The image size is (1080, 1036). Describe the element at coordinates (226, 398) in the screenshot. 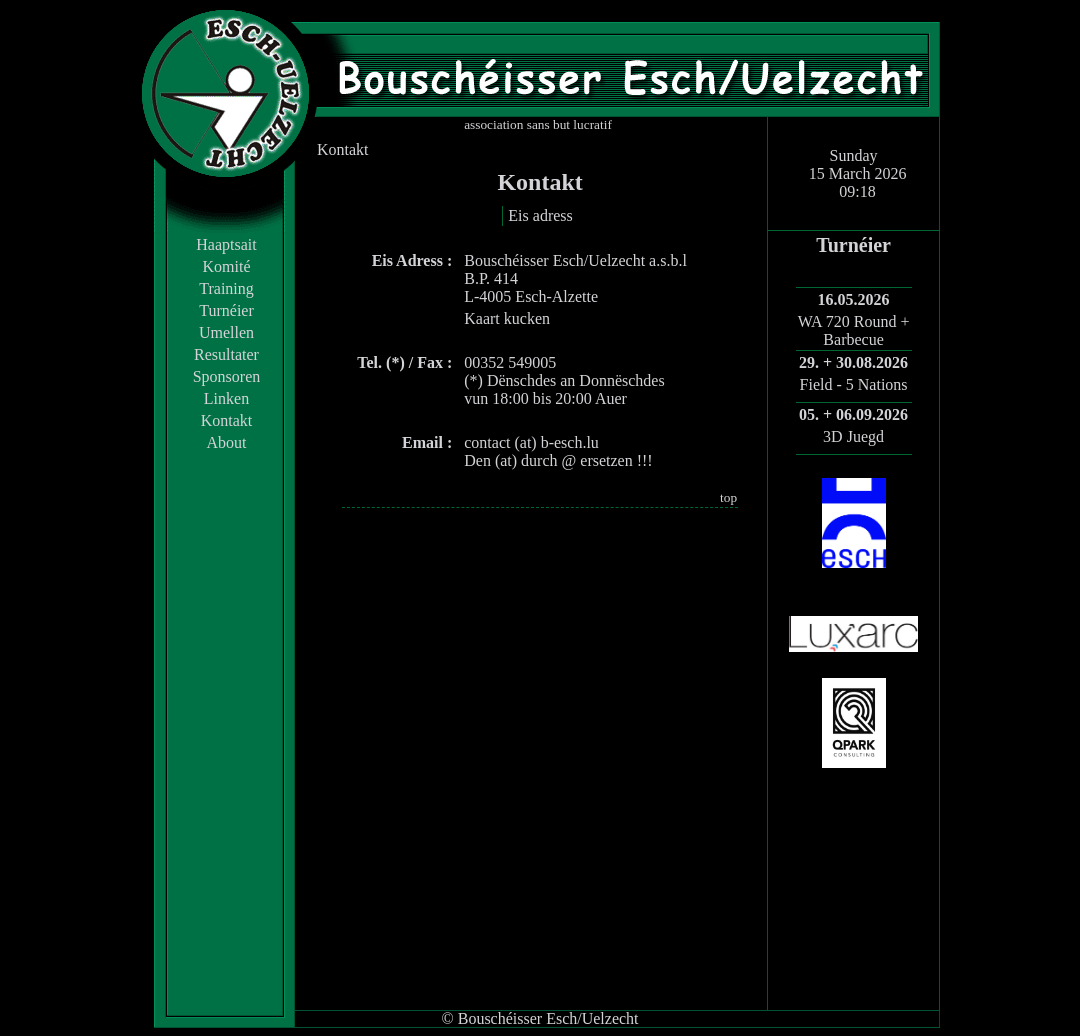

I see `Linken` at that location.